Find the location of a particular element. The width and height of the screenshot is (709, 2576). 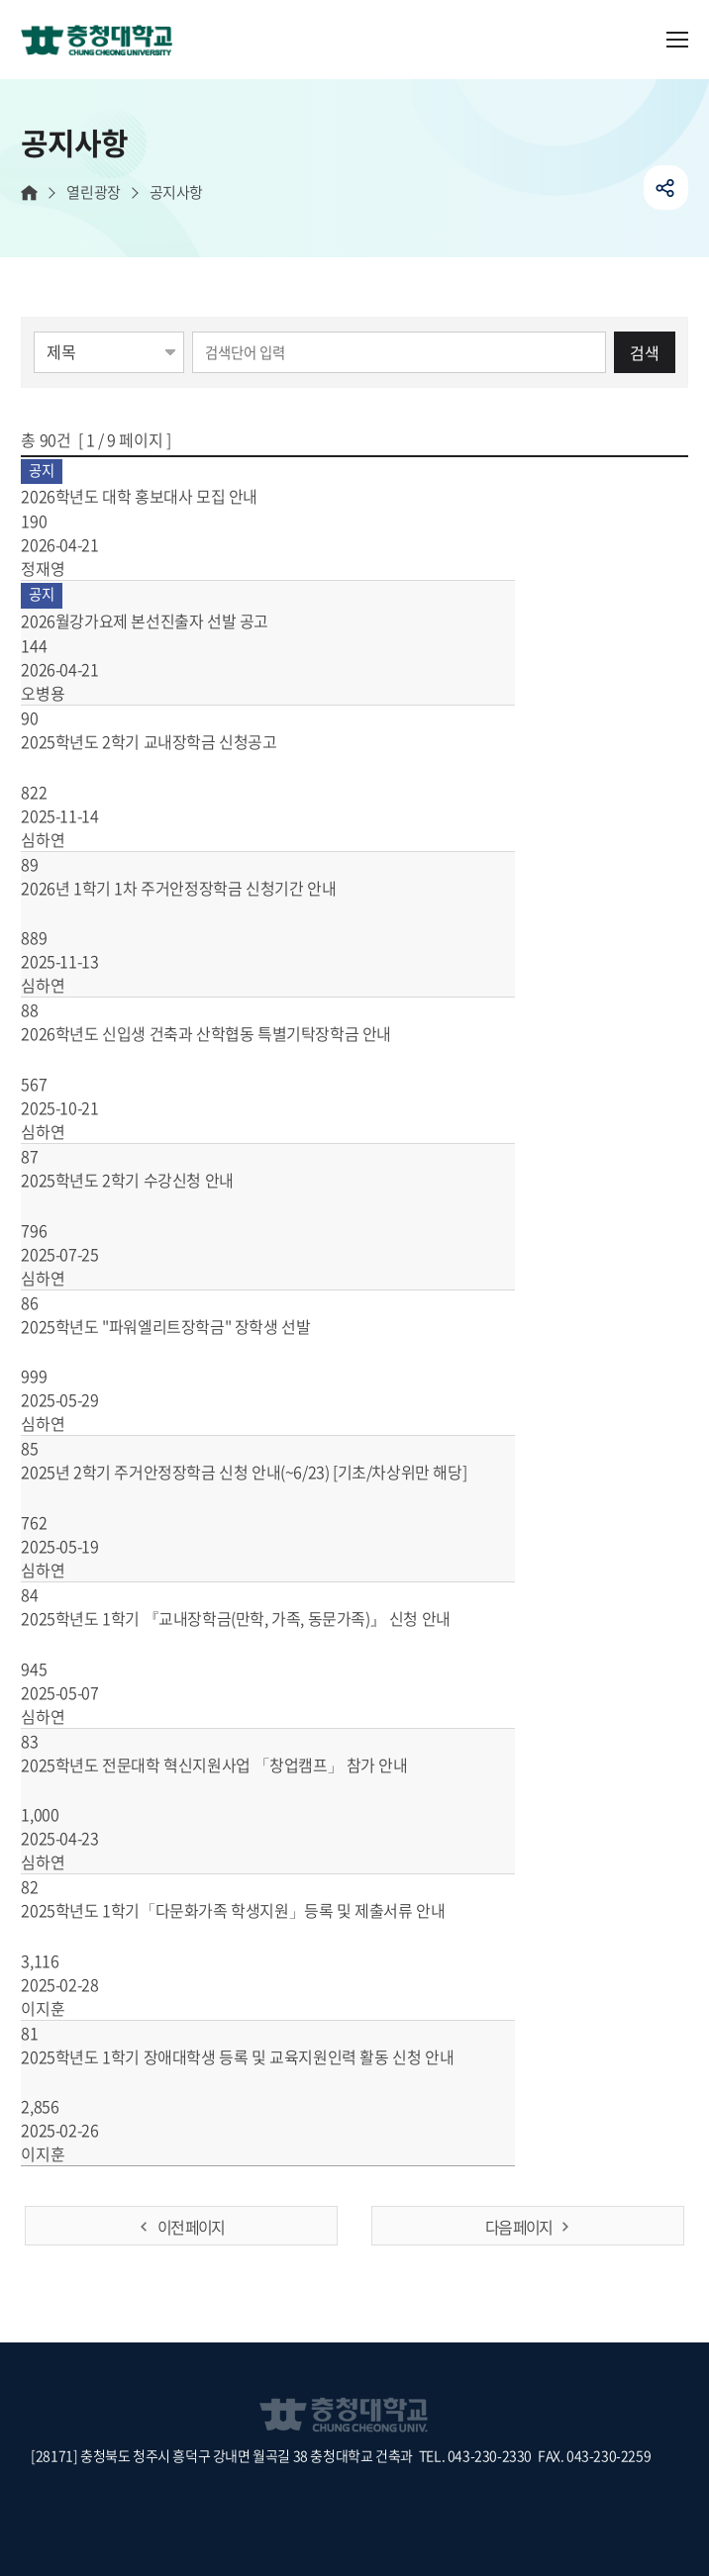

2026년 1학기 1차 주거안정장학금 신청기간 안내 is located at coordinates (201, 888).